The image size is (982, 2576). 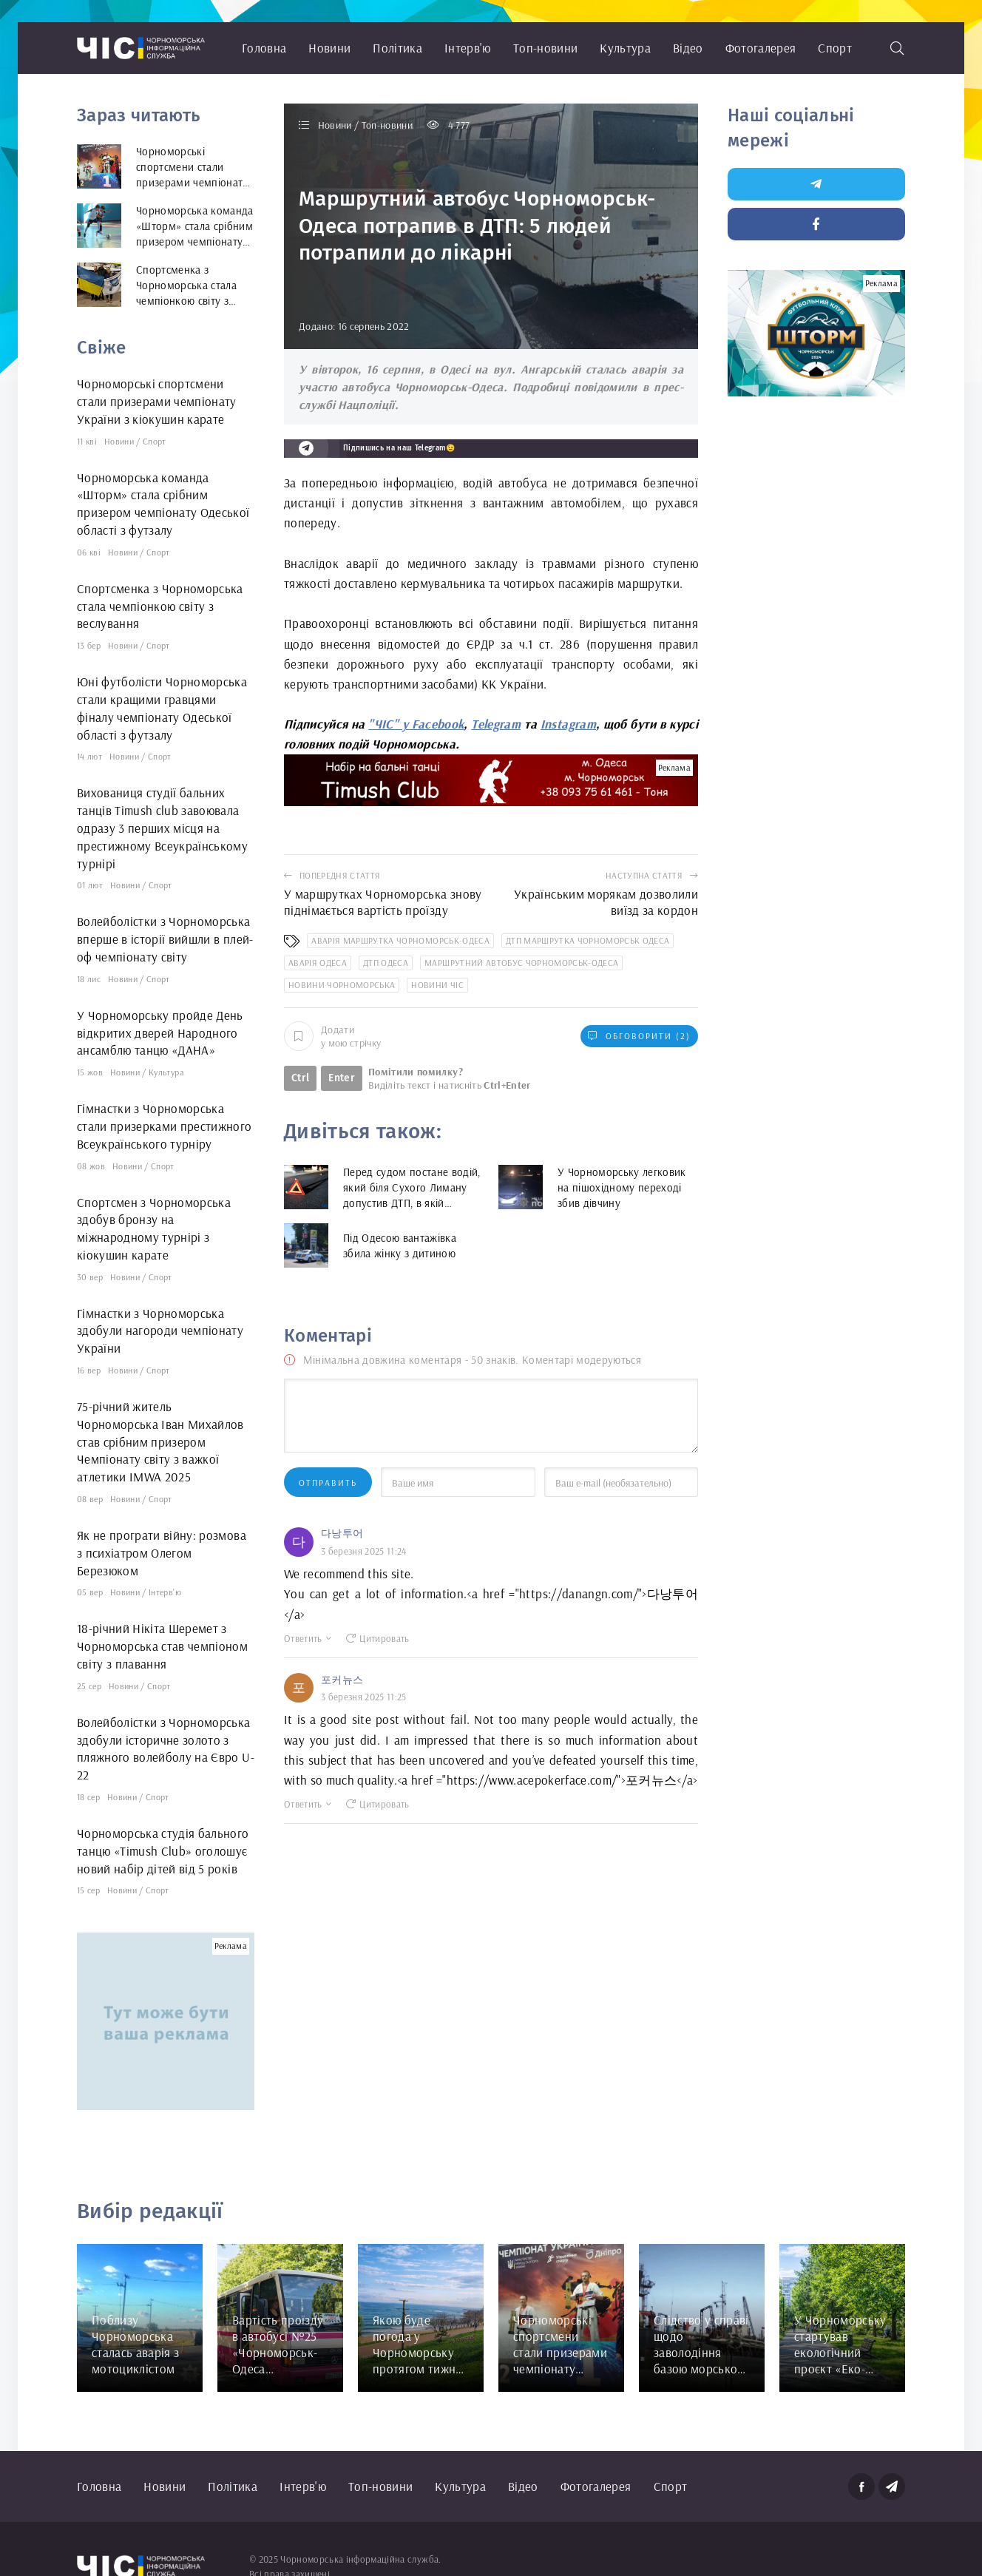 I want to click on Чорноморська студія бального танцю «Timush Club» оголошує новий набір дітей від 5 років, so click(x=163, y=1850).